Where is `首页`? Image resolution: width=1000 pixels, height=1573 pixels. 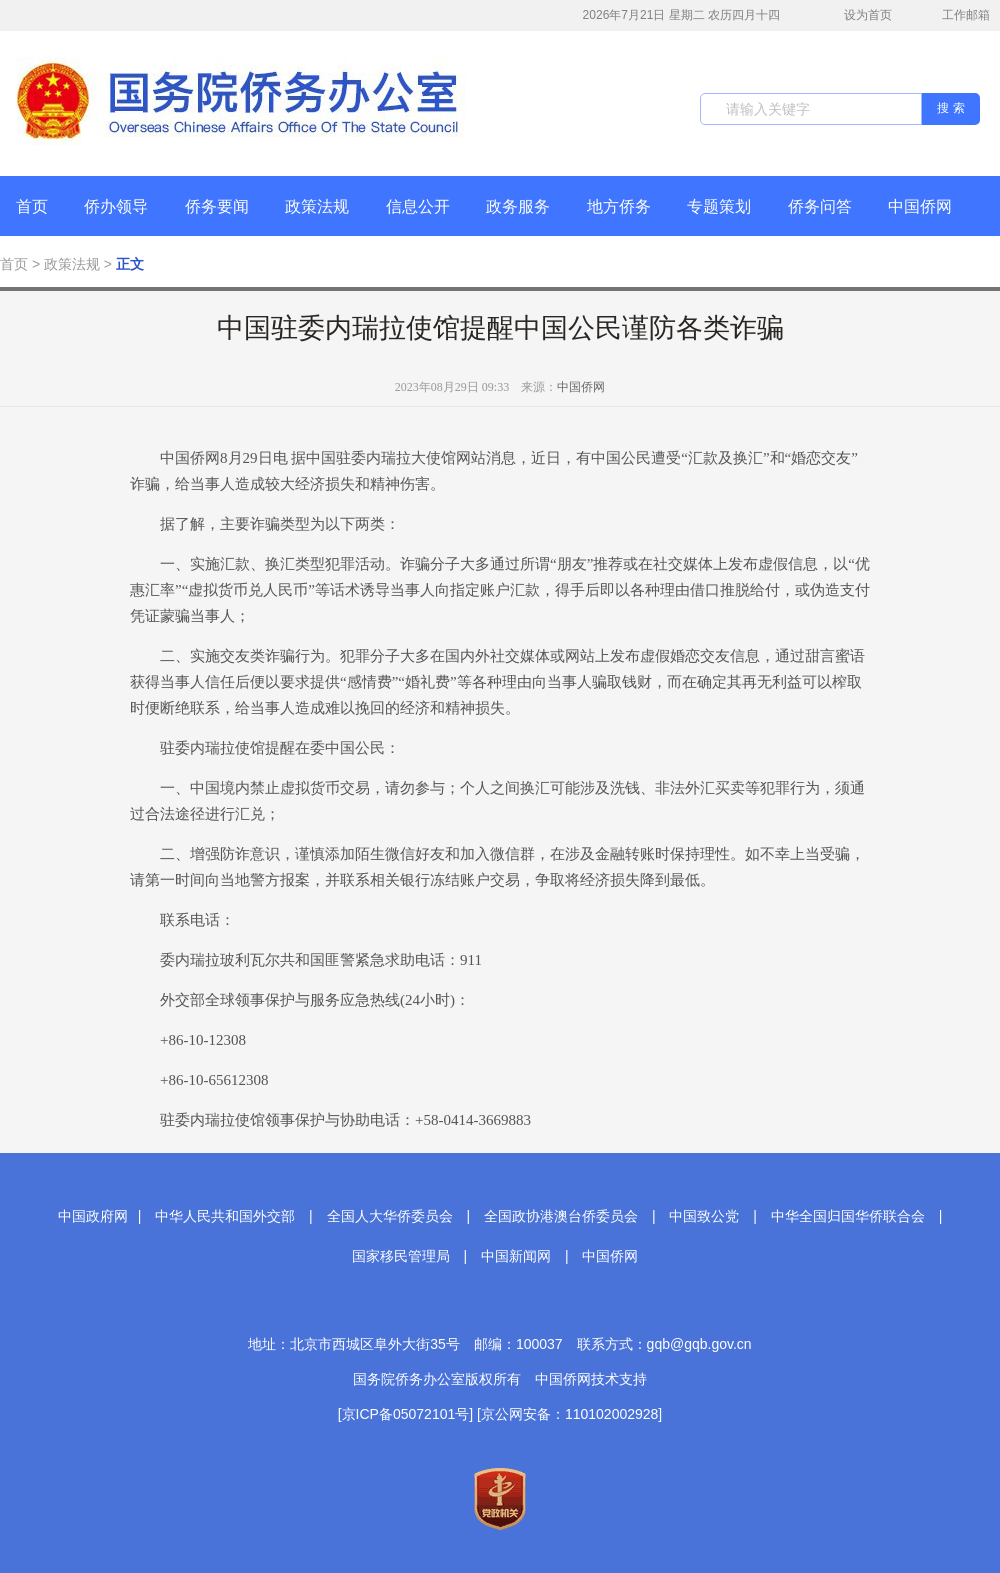
首页 is located at coordinates (32, 206).